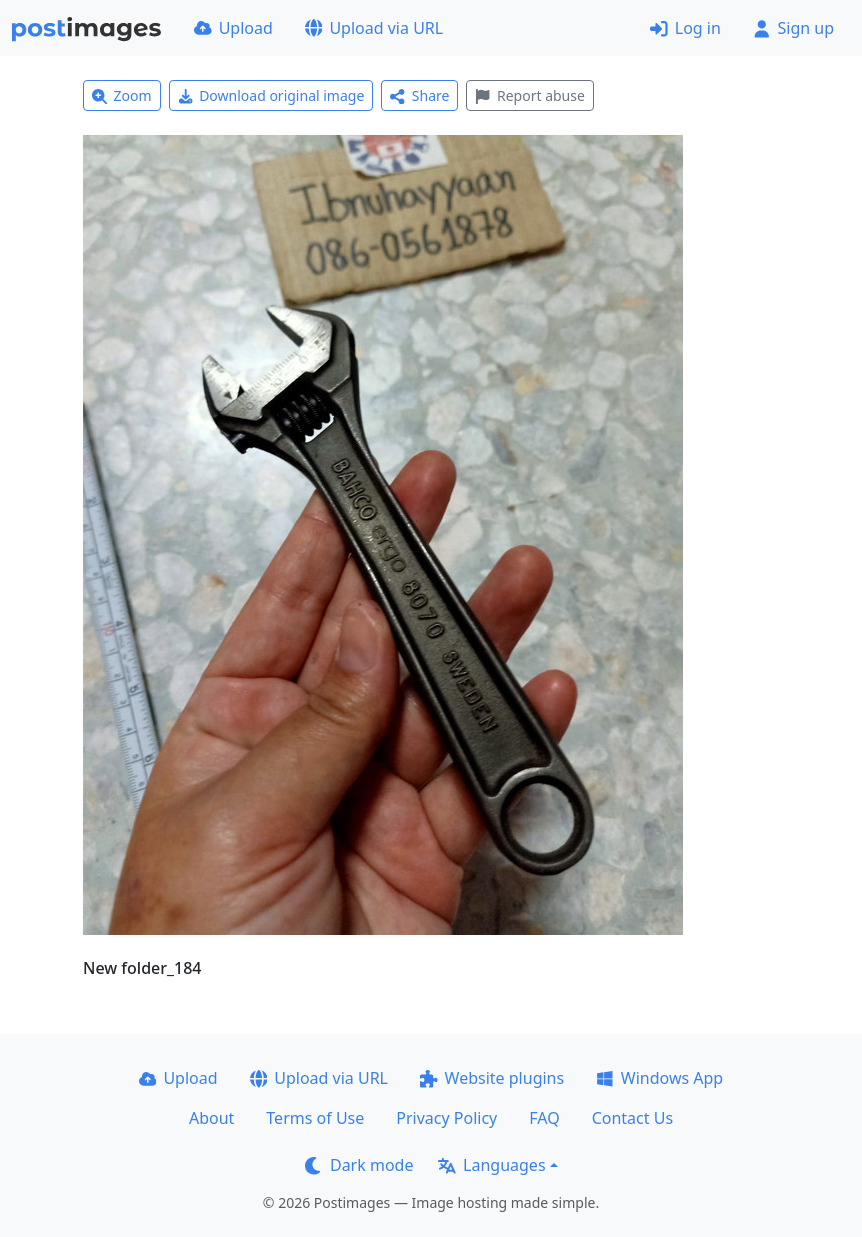 The height and width of the screenshot is (1237, 862). I want to click on About, so click(211, 1118).